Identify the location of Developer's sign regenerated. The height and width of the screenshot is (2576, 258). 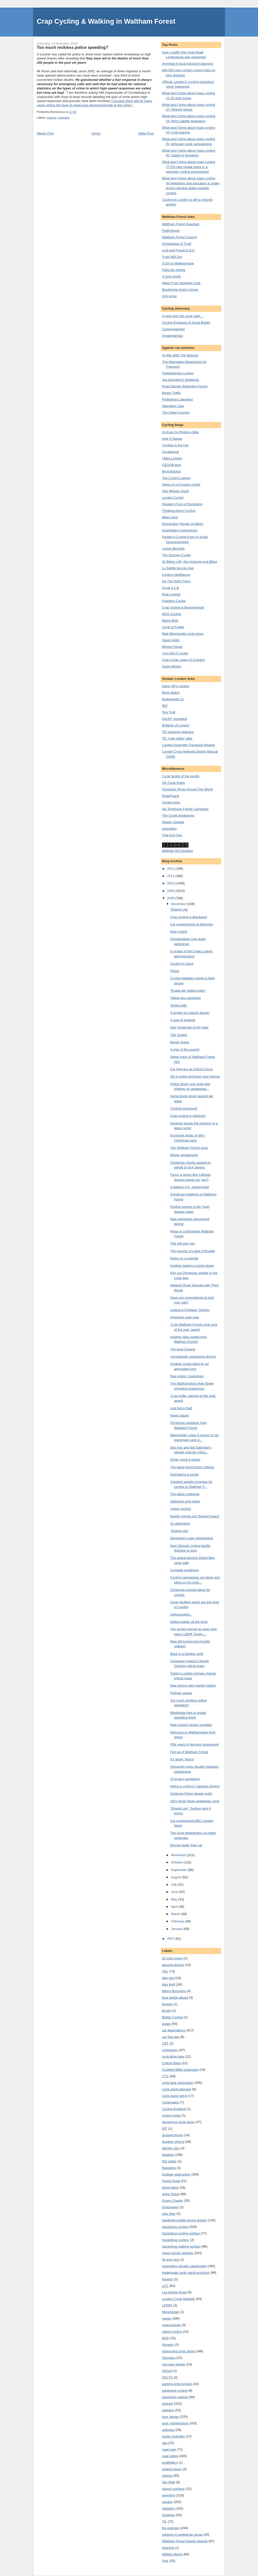
(191, 1538).